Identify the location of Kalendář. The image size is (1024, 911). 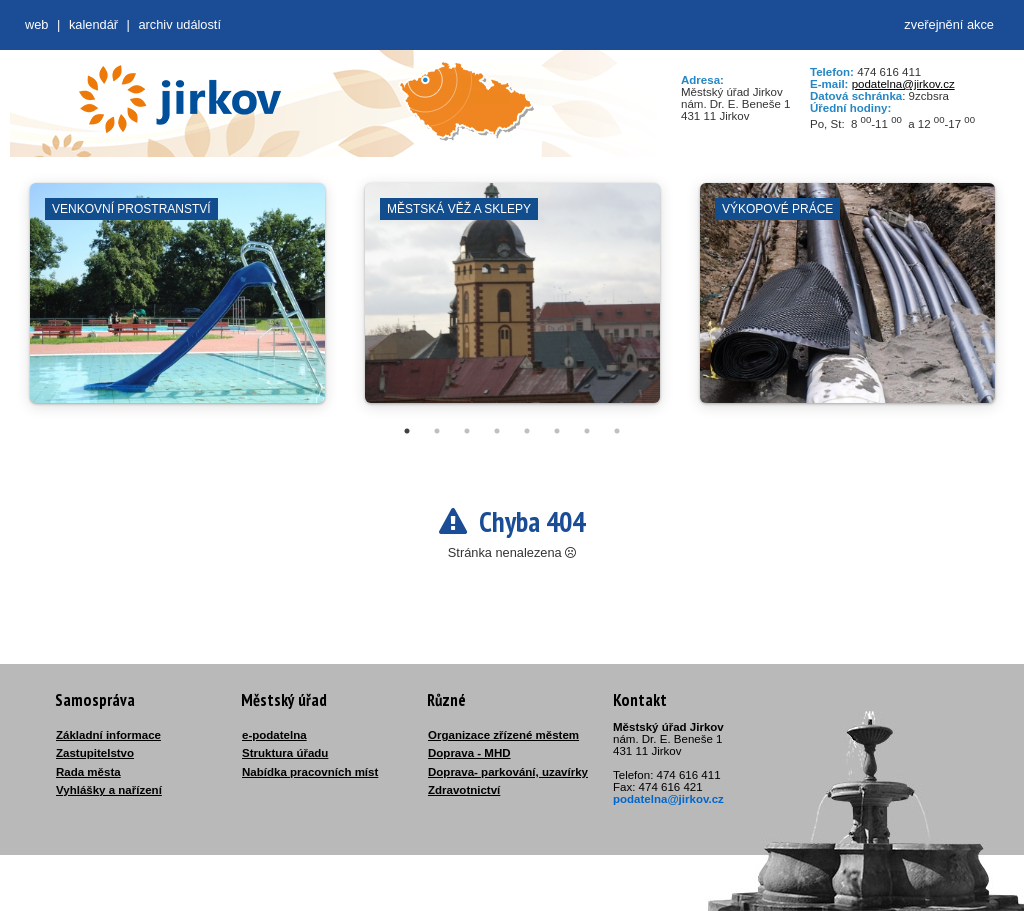
(93, 24).